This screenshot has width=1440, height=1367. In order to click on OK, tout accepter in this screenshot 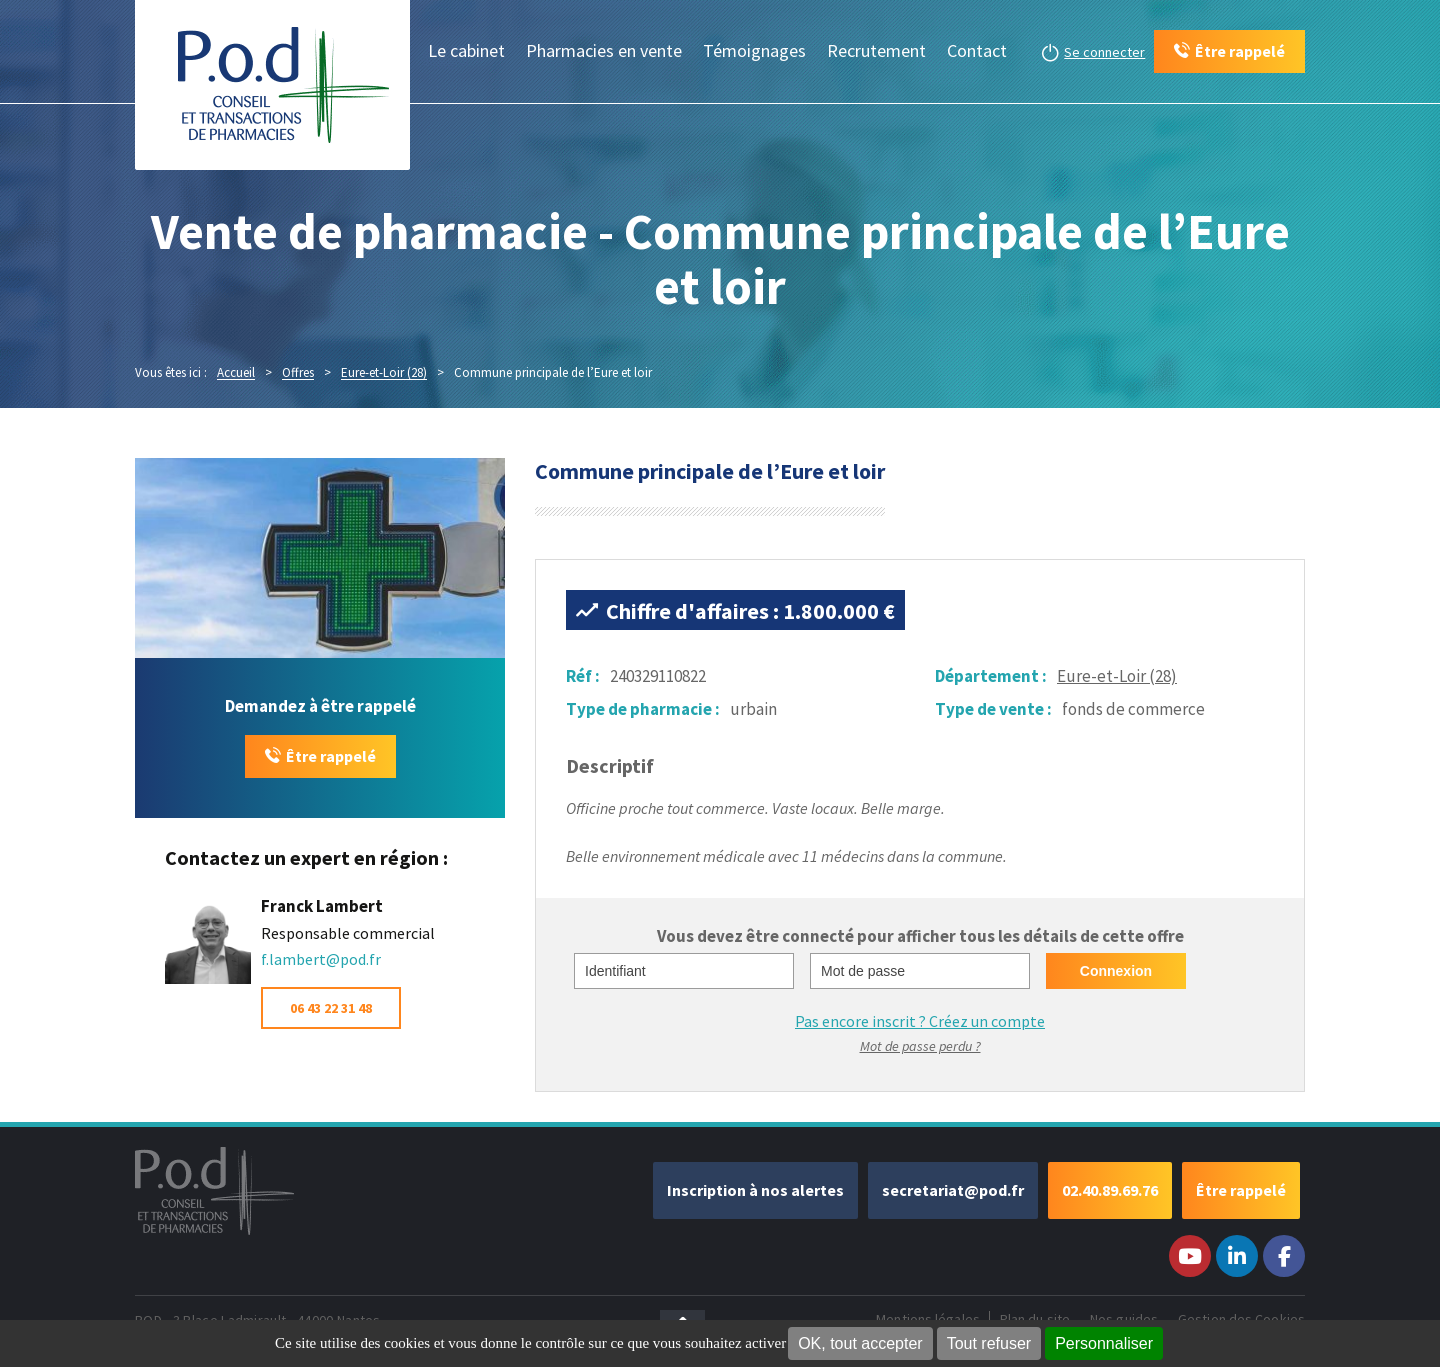, I will do `click(860, 1343)`.